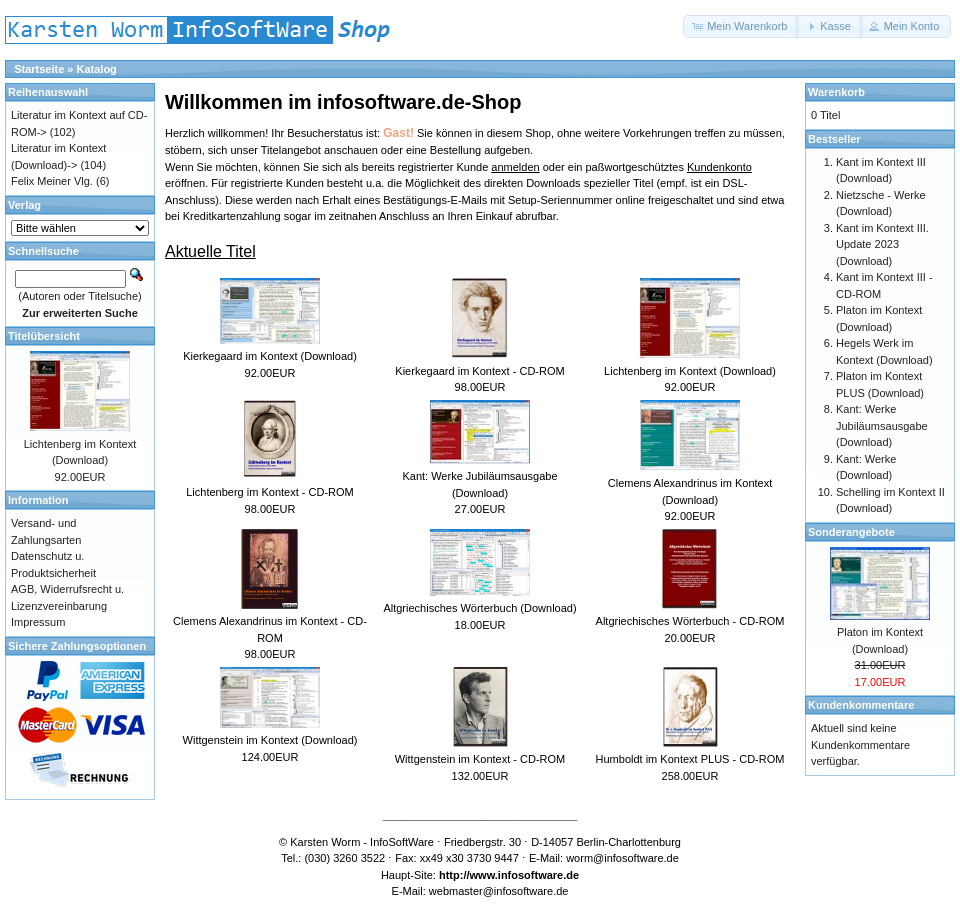 This screenshot has height=911, width=960. I want to click on Lichtenberg im Kontext (Download), so click(690, 371).